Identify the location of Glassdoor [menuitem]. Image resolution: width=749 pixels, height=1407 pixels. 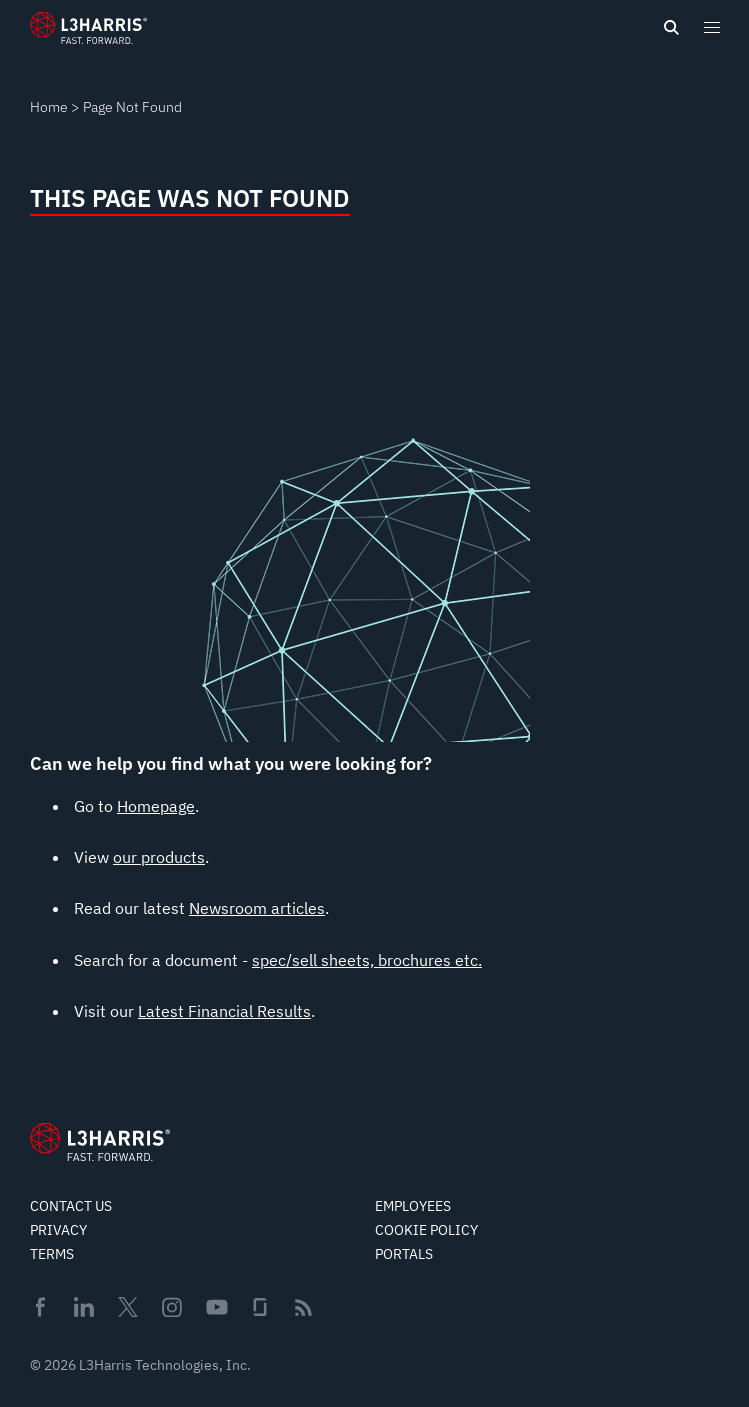
(260, 1307).